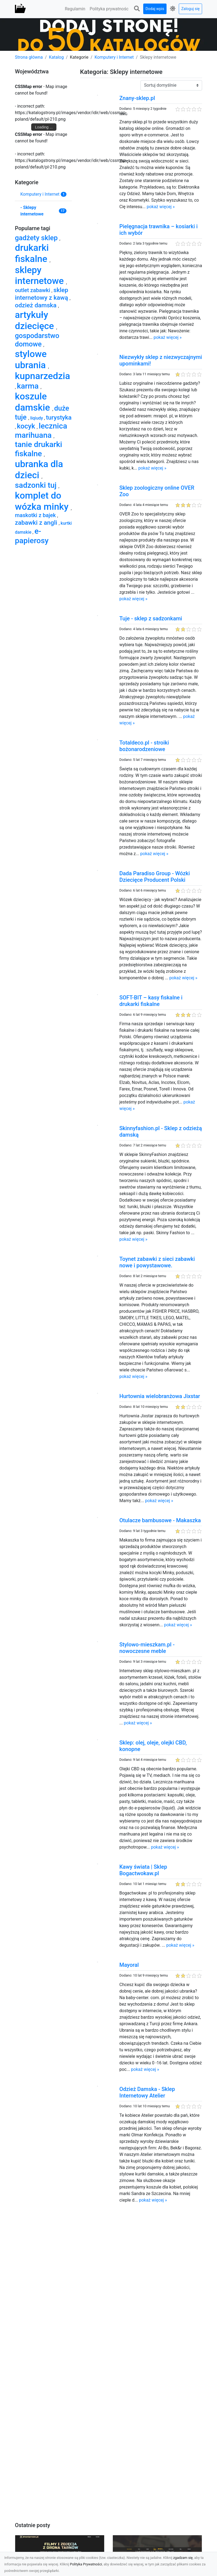 The image size is (217, 2576). Describe the element at coordinates (143, 1870) in the screenshot. I see `Kawy świata | Sklep Bogactwokaw.pl` at that location.